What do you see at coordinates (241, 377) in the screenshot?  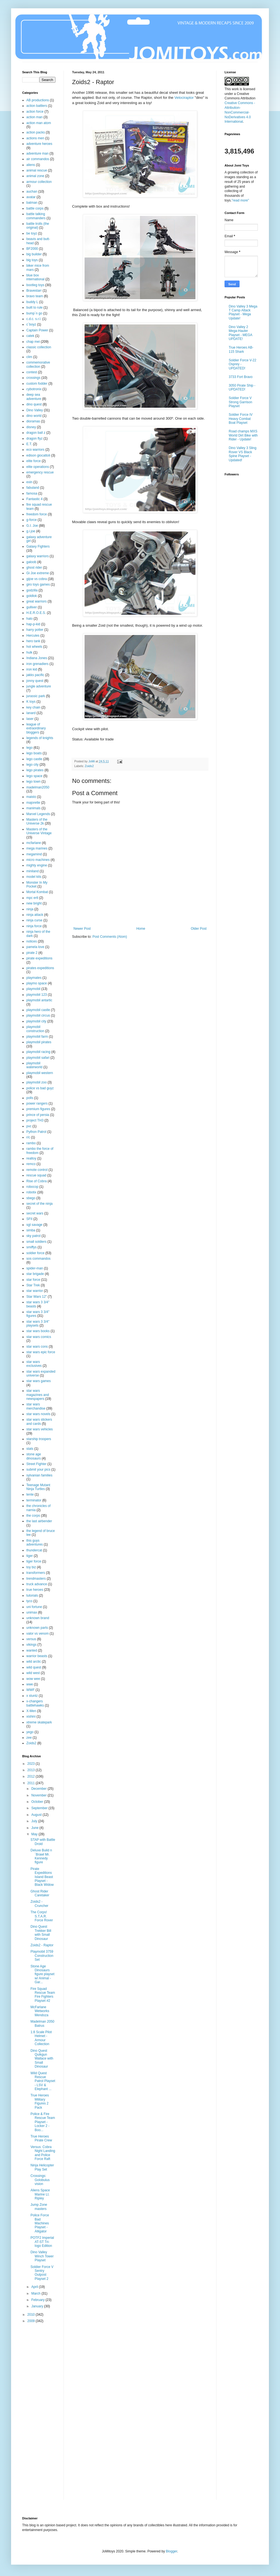 I see `3733 Fort Bravo` at bounding box center [241, 377].